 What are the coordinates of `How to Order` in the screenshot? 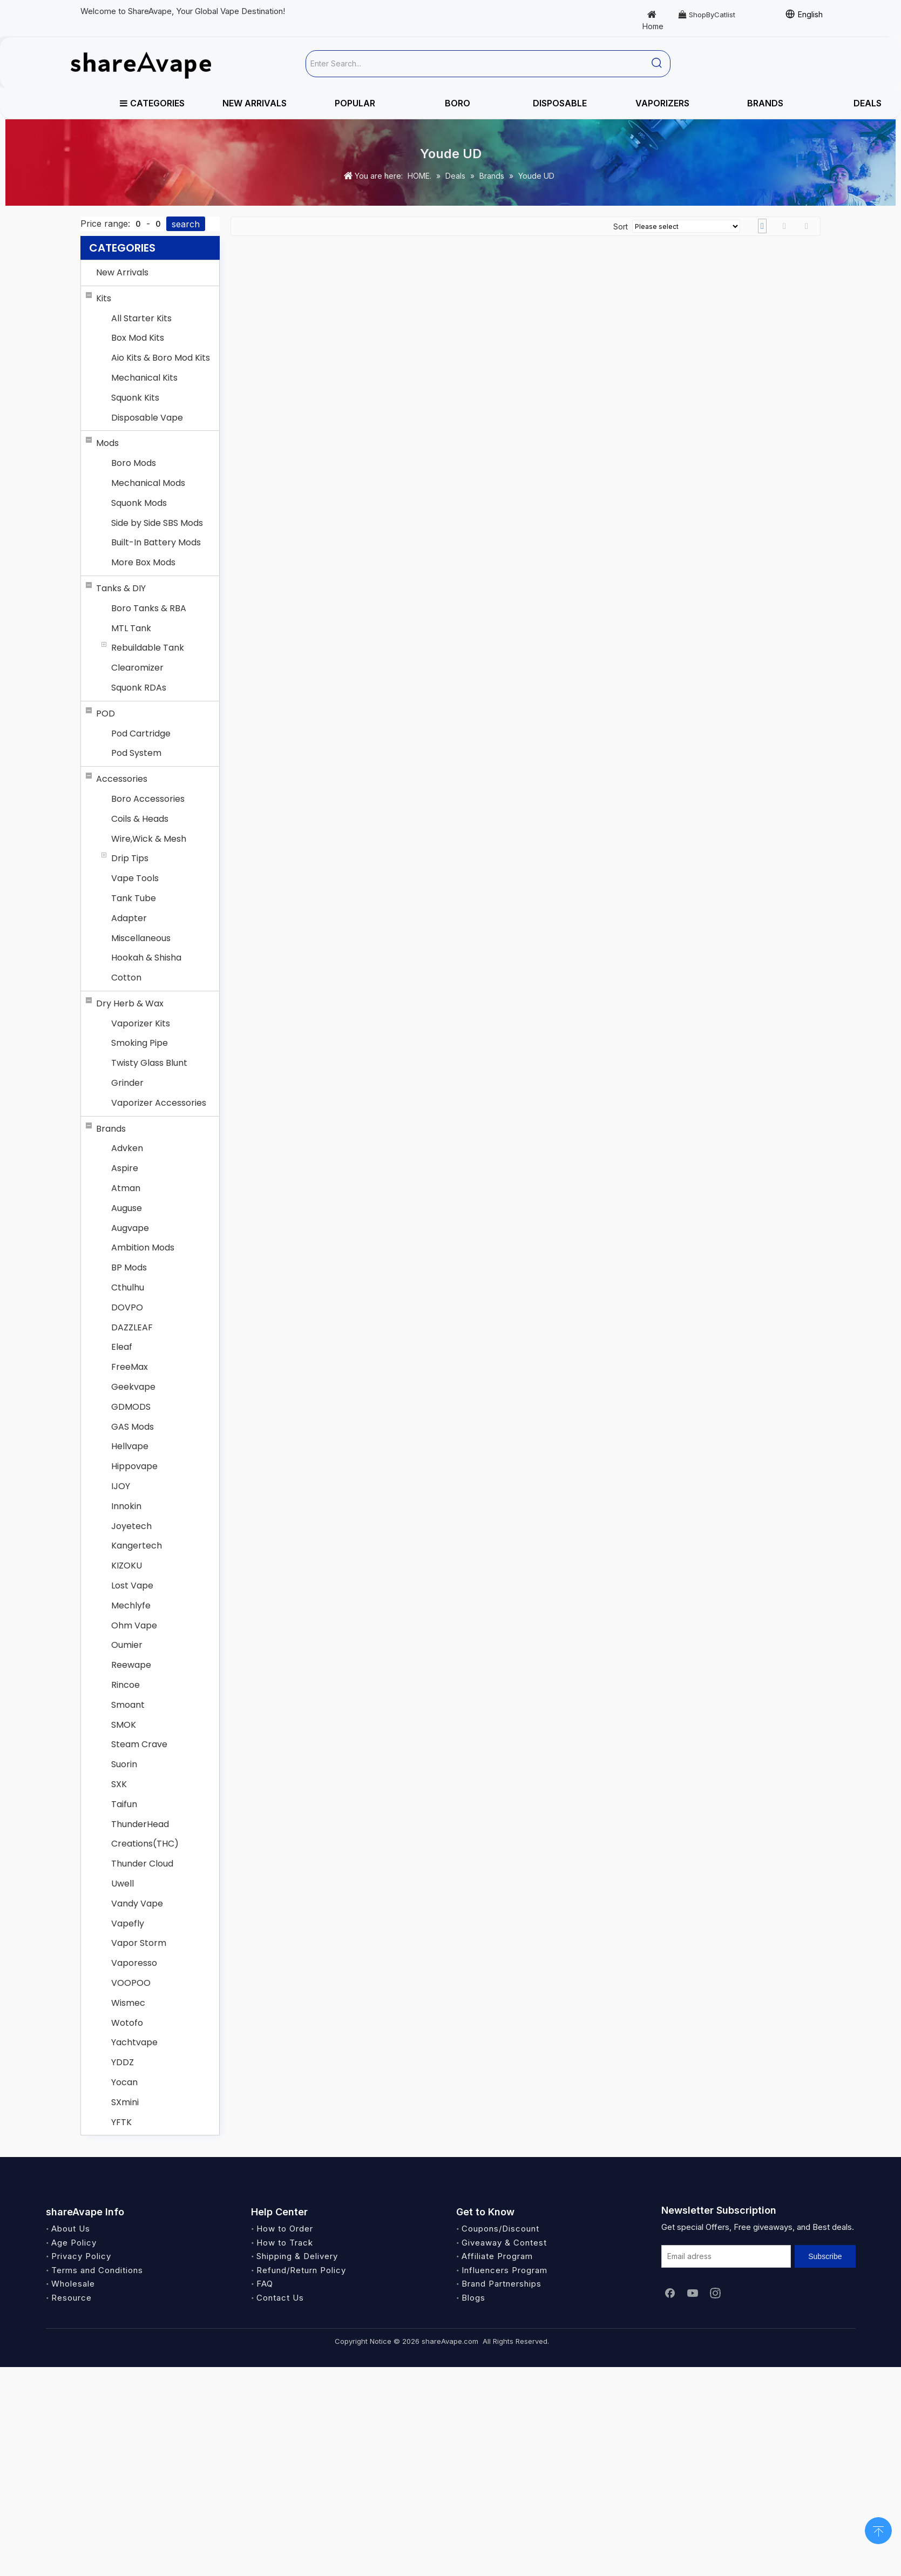 It's located at (284, 2228).